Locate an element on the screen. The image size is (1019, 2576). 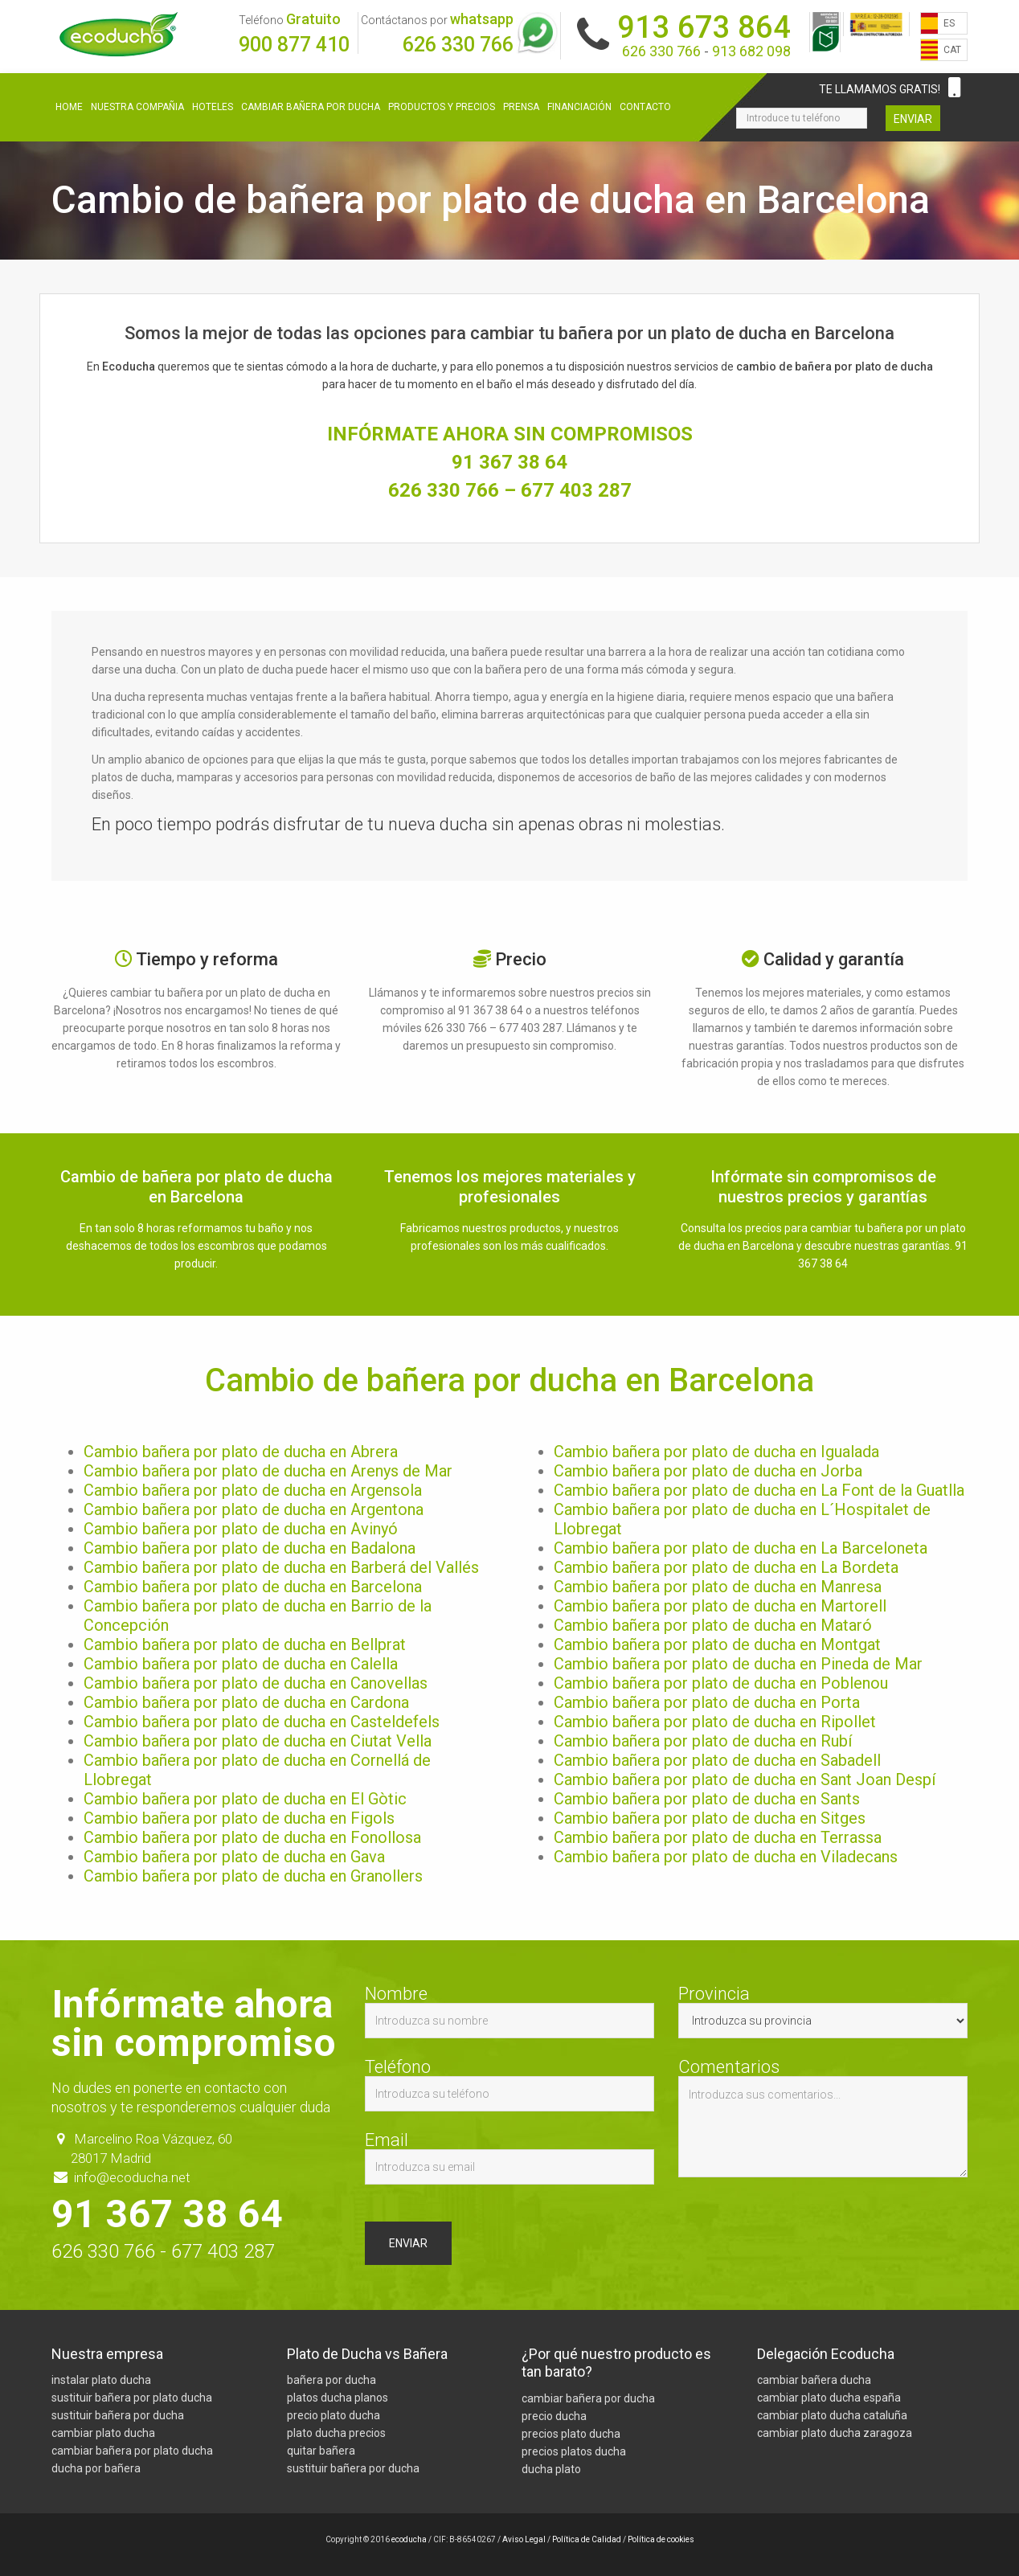
Cambio bañera por plato de ducha en Avinyó is located at coordinates (241, 1528).